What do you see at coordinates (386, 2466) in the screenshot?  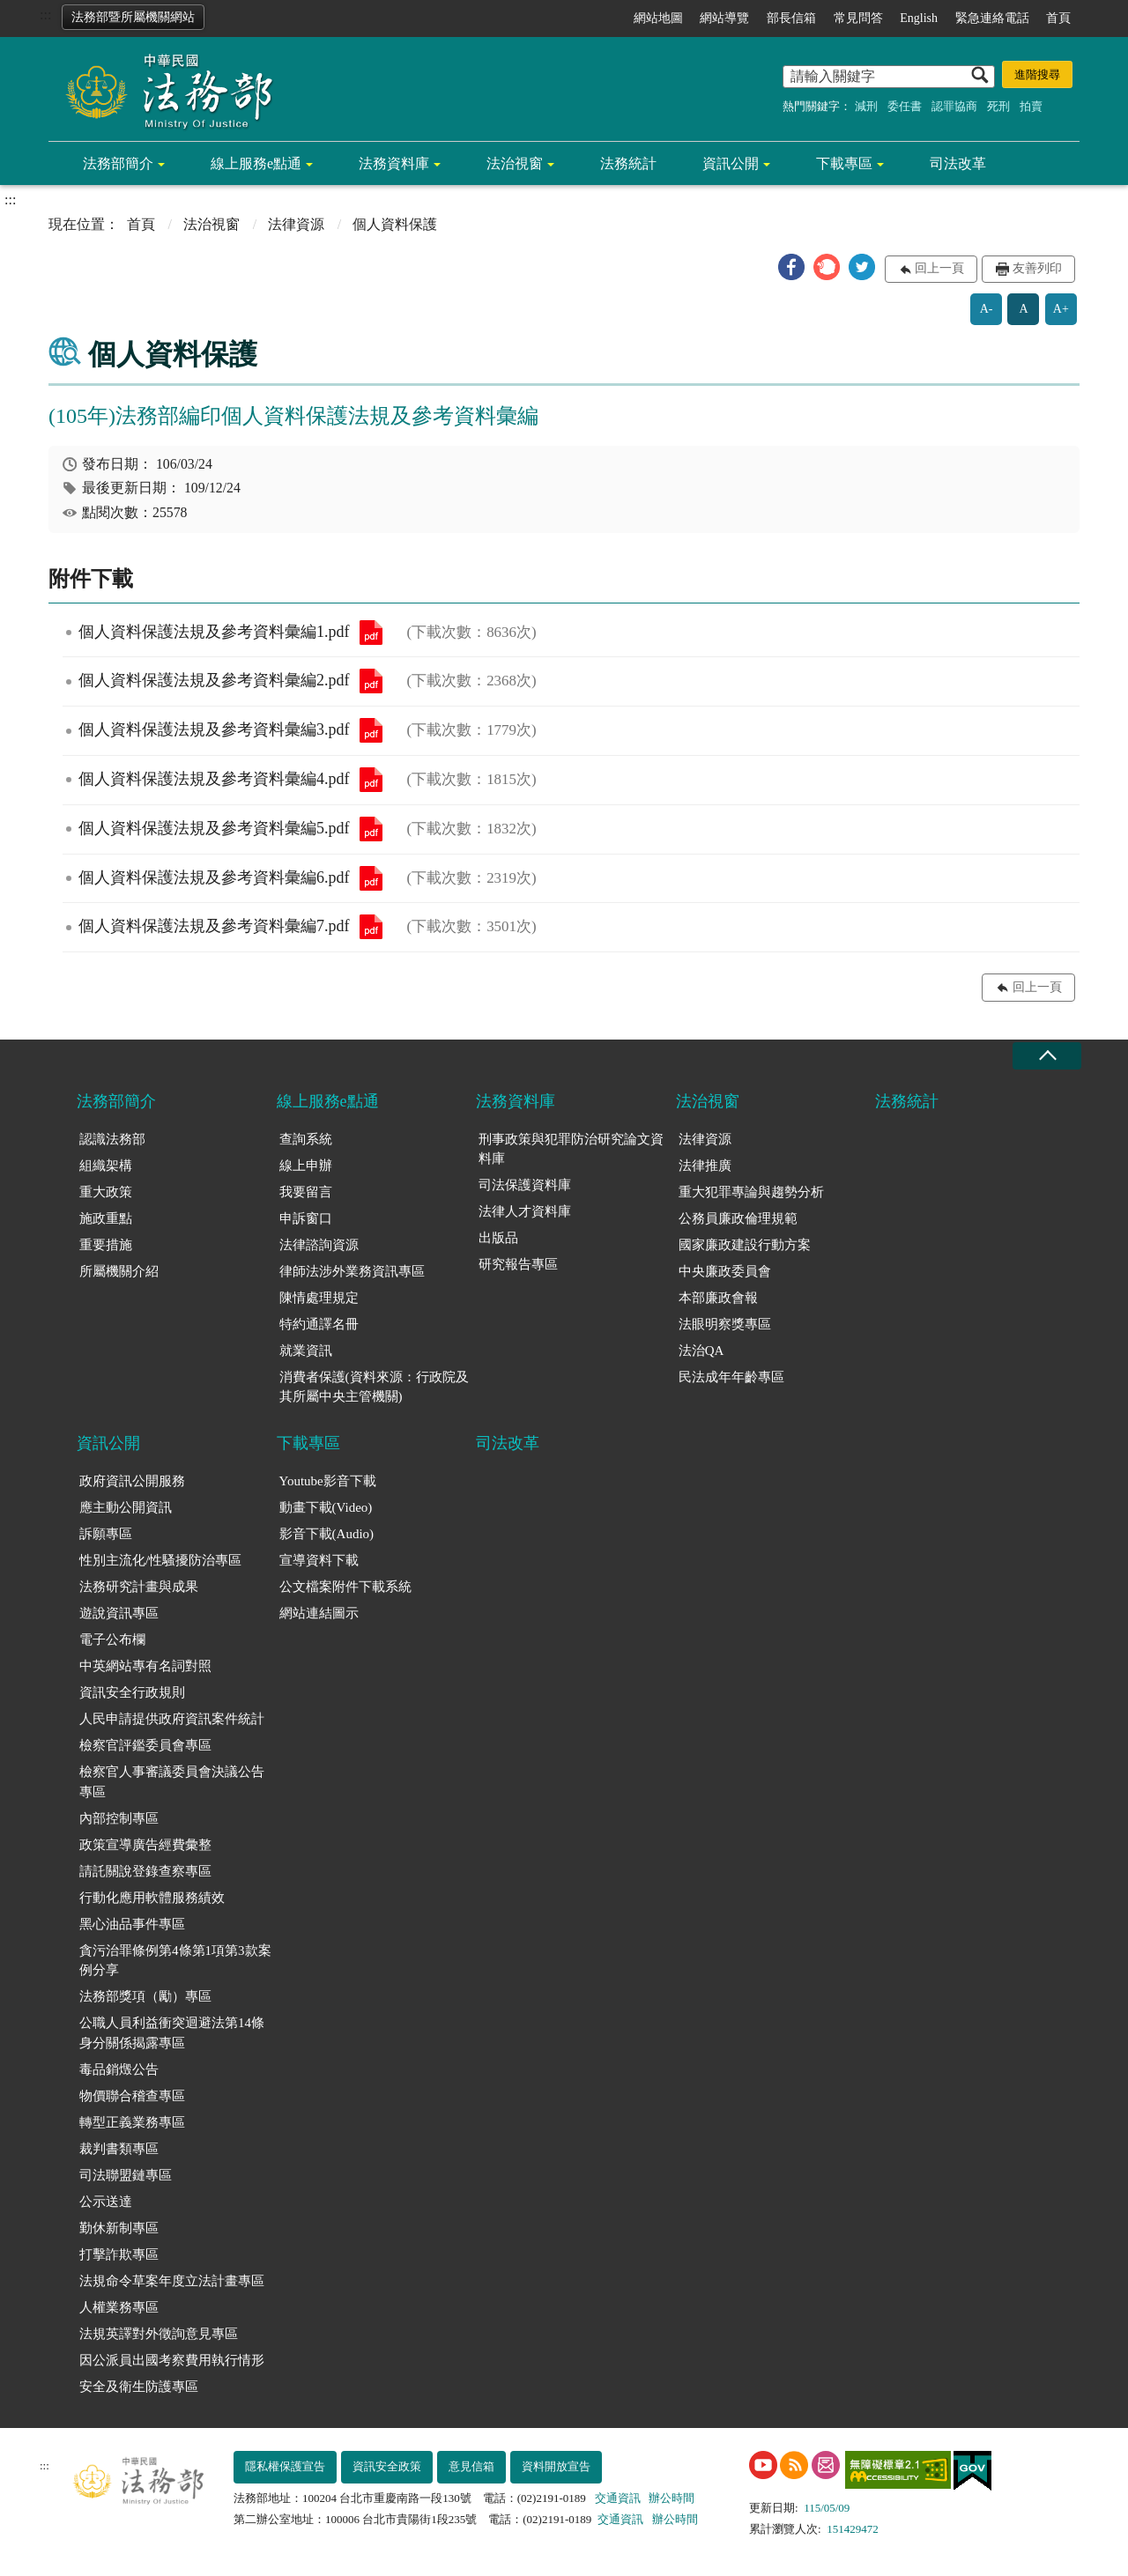 I see `資訊安全政策` at bounding box center [386, 2466].